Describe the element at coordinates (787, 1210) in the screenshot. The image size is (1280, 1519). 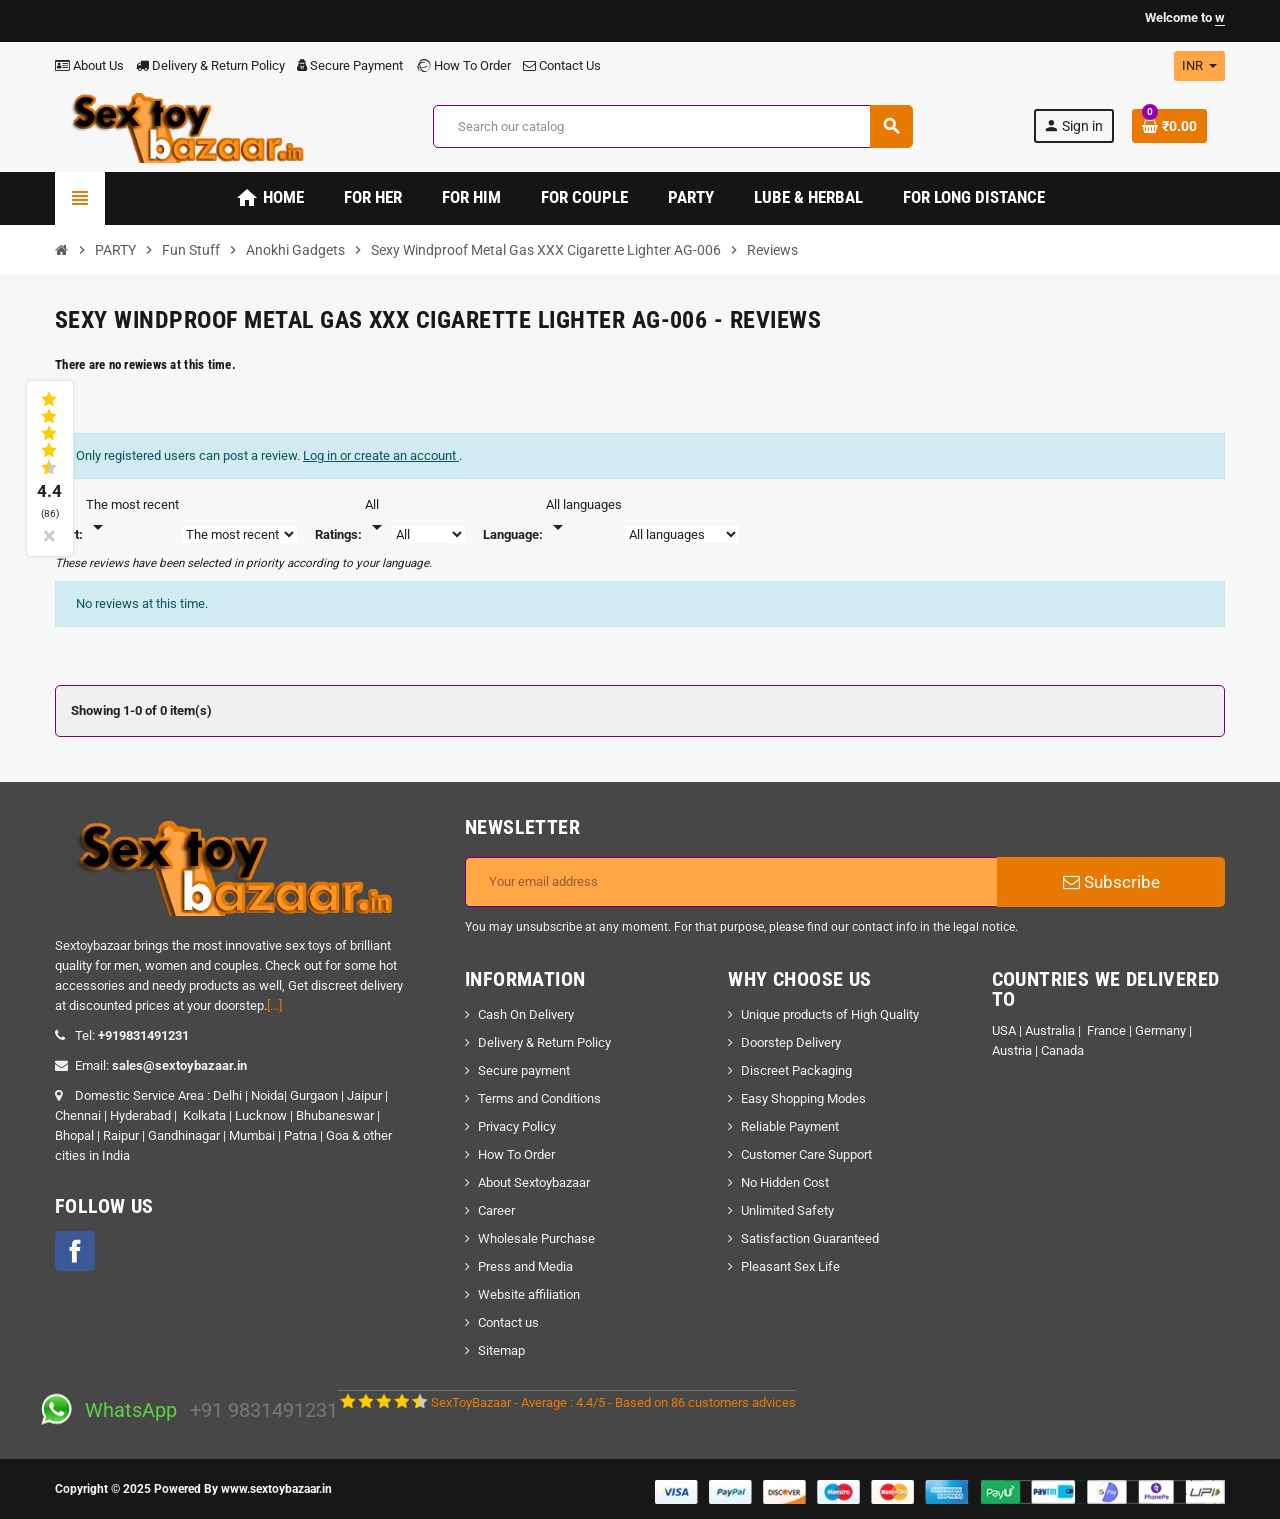
I see `Unlimited Safety` at that location.